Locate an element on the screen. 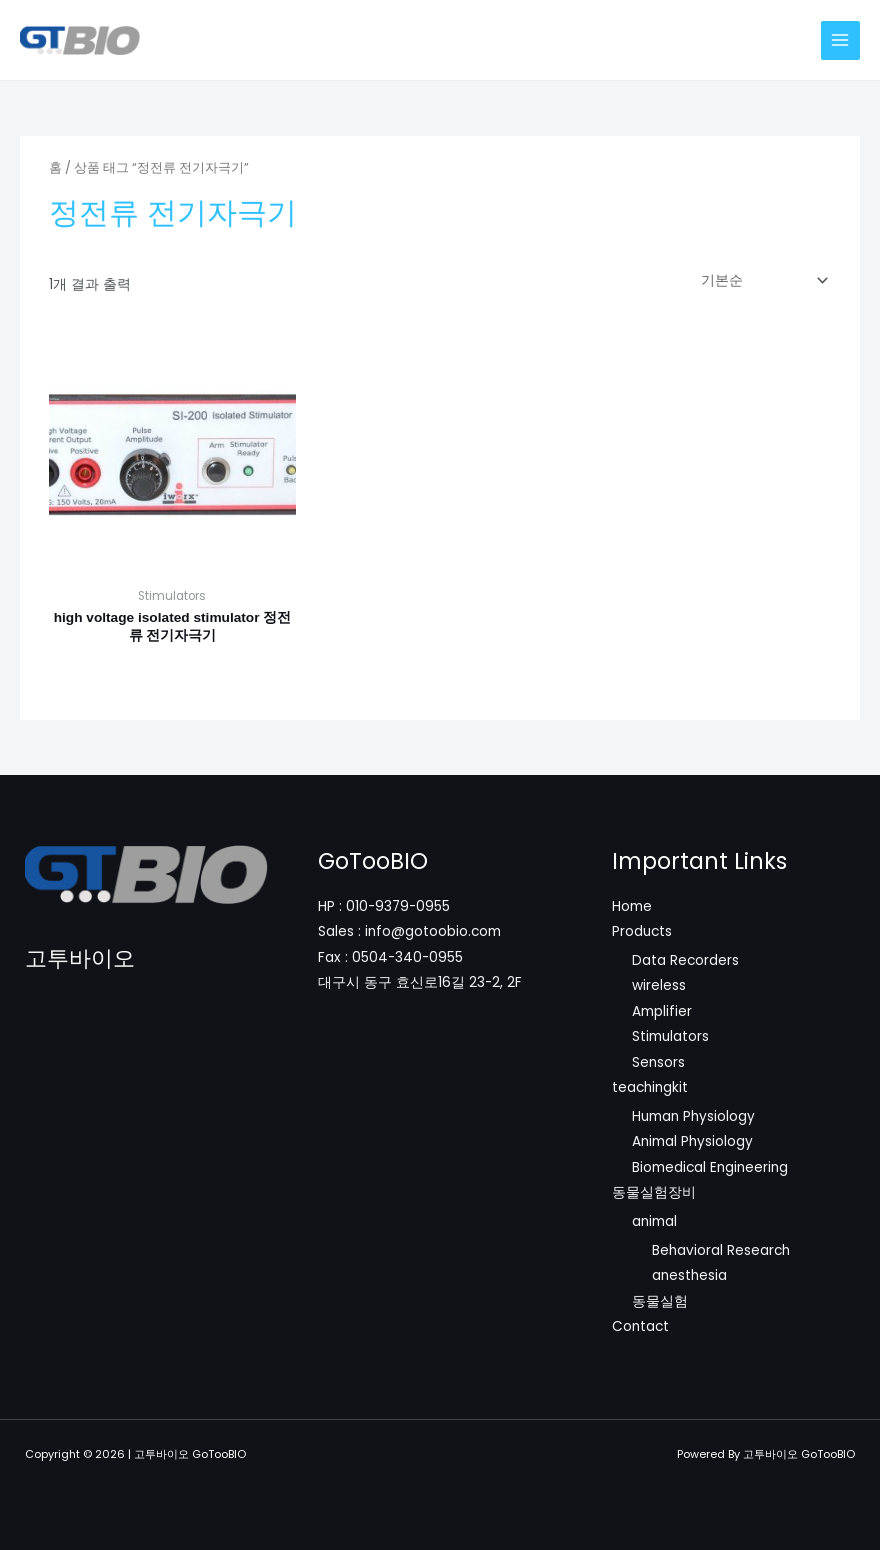 This screenshot has height=1550, width=880. animal is located at coordinates (654, 1221).